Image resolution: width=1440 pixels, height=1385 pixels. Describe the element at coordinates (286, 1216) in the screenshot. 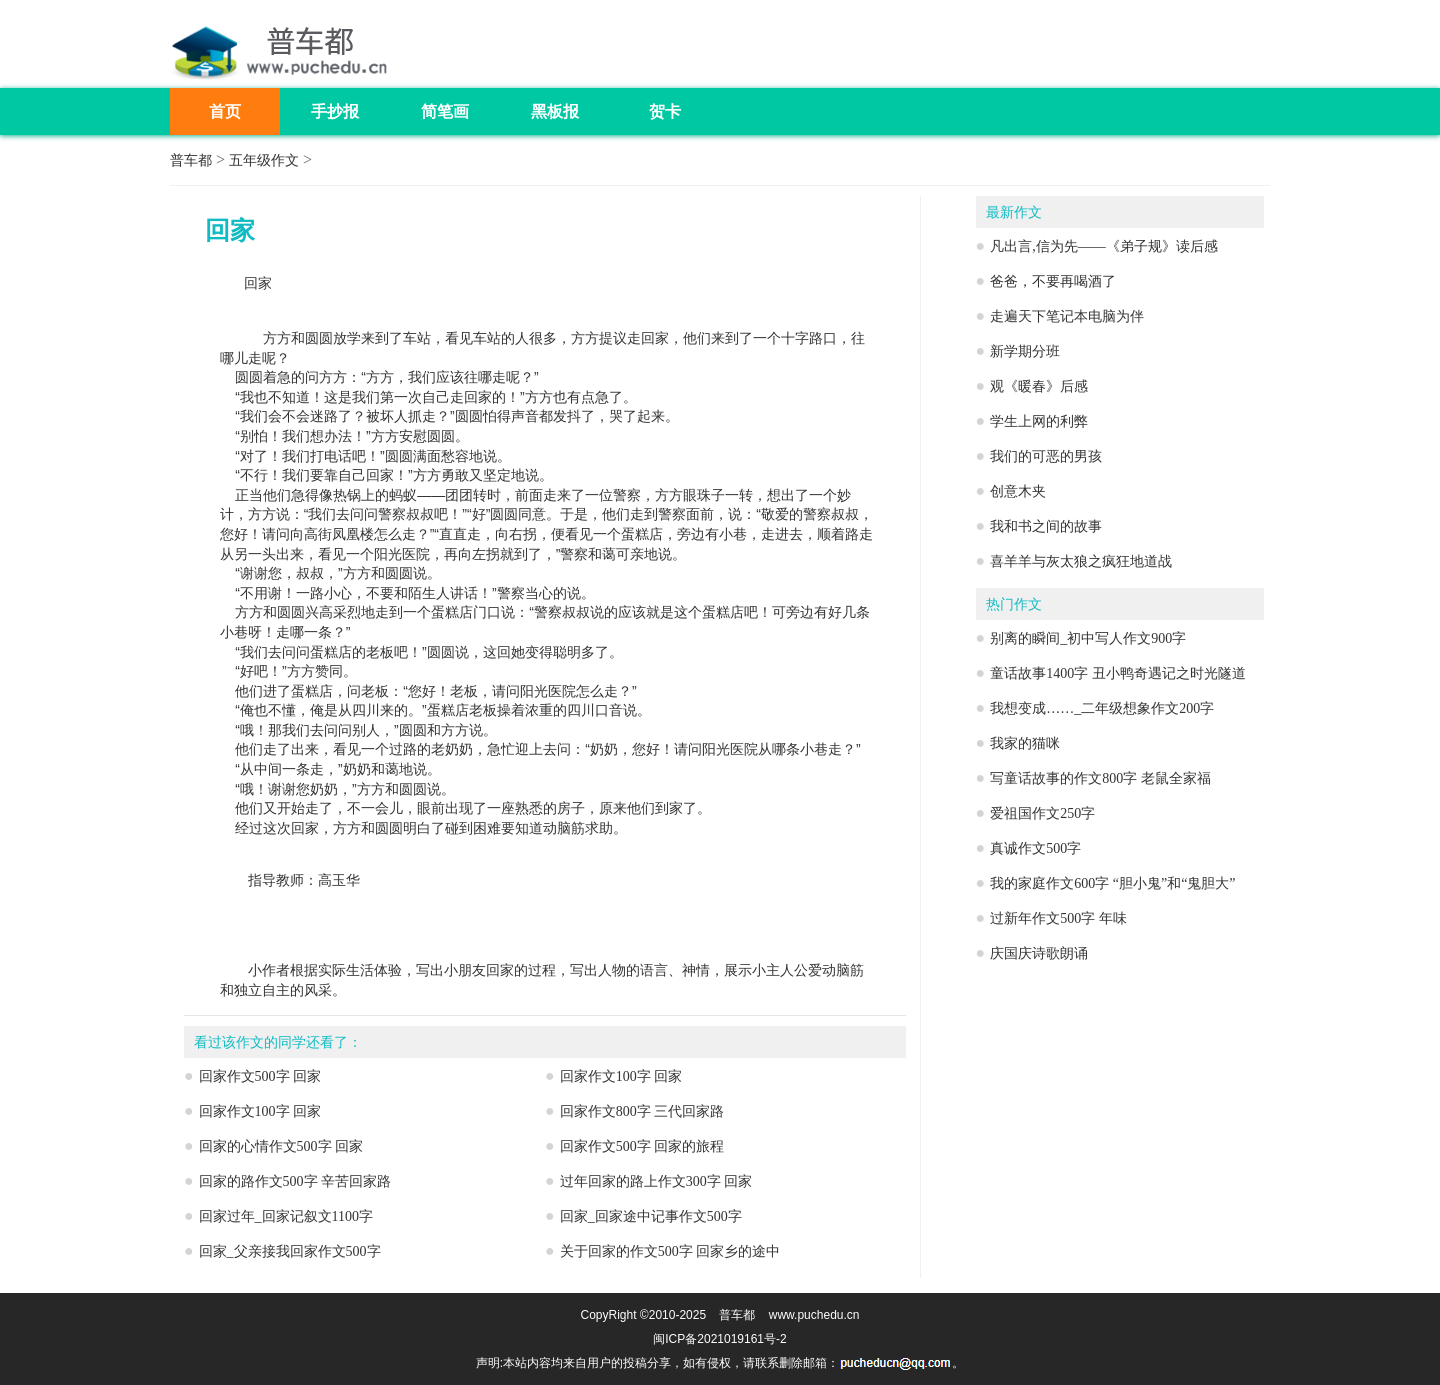

I see `回家过年_回家记叙文1100字` at that location.